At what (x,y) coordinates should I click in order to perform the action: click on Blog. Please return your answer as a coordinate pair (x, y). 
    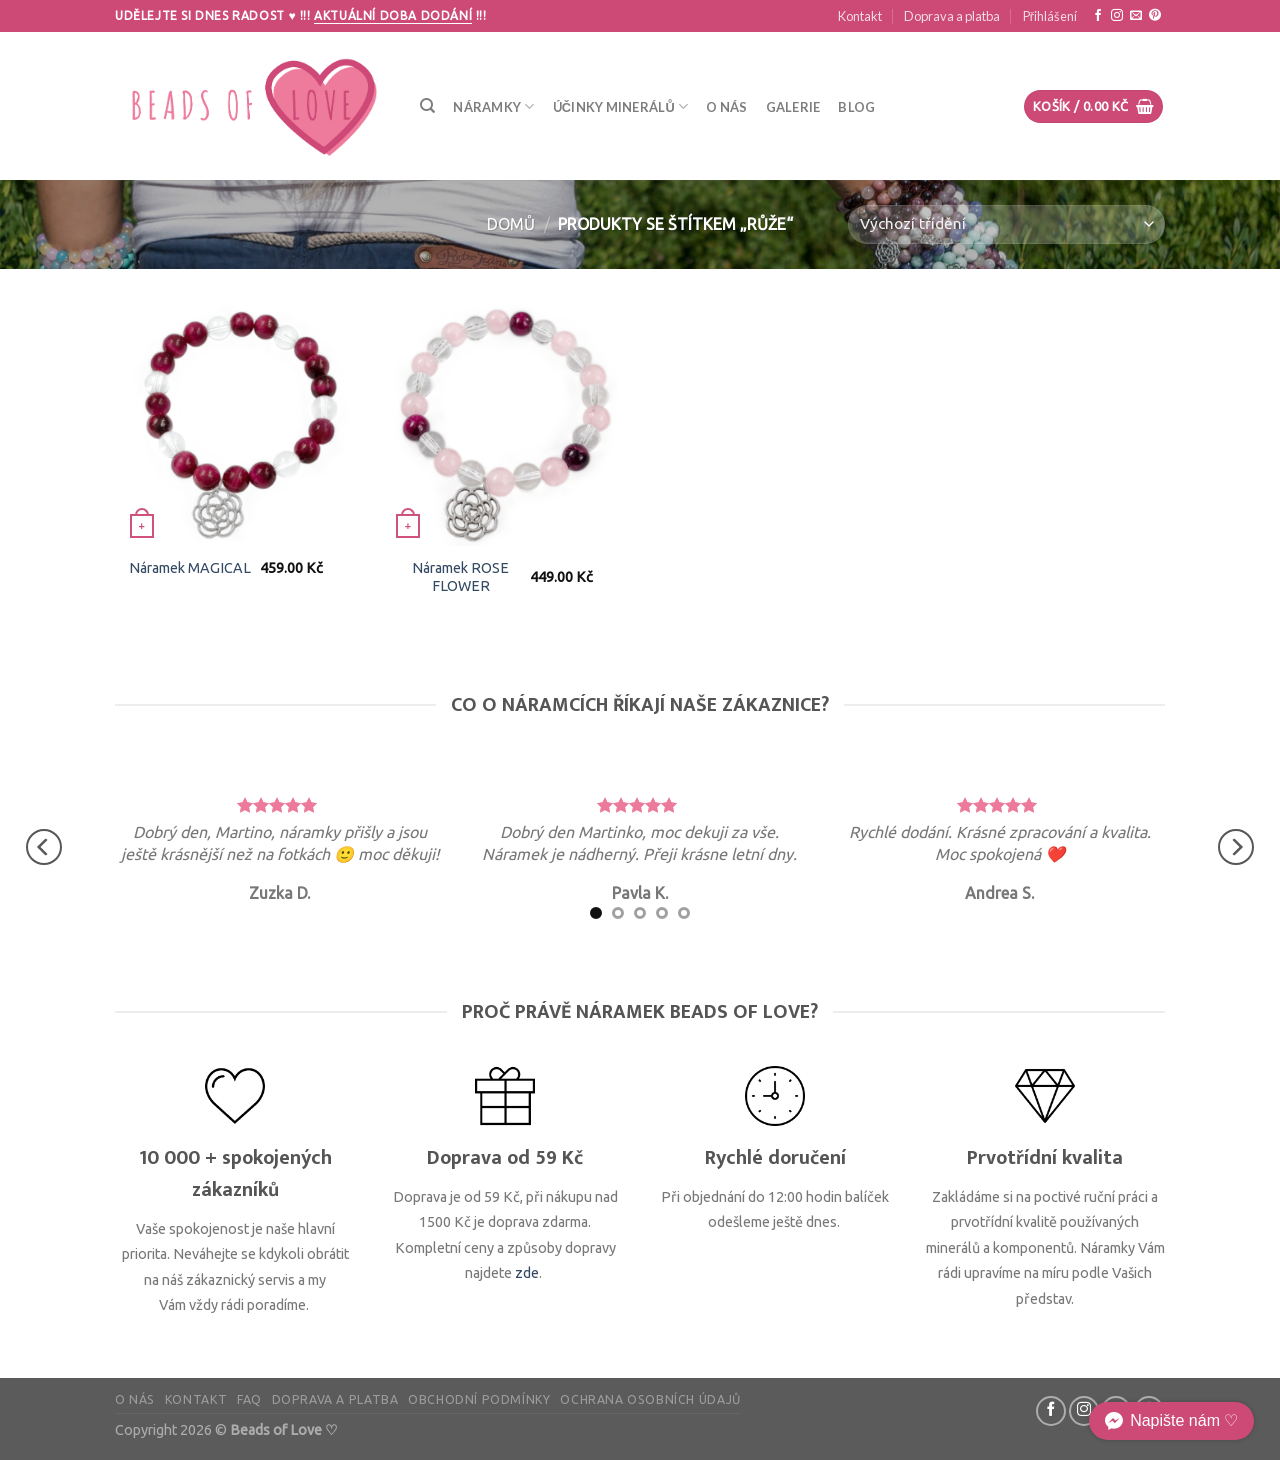
    Looking at the image, I should click on (856, 107).